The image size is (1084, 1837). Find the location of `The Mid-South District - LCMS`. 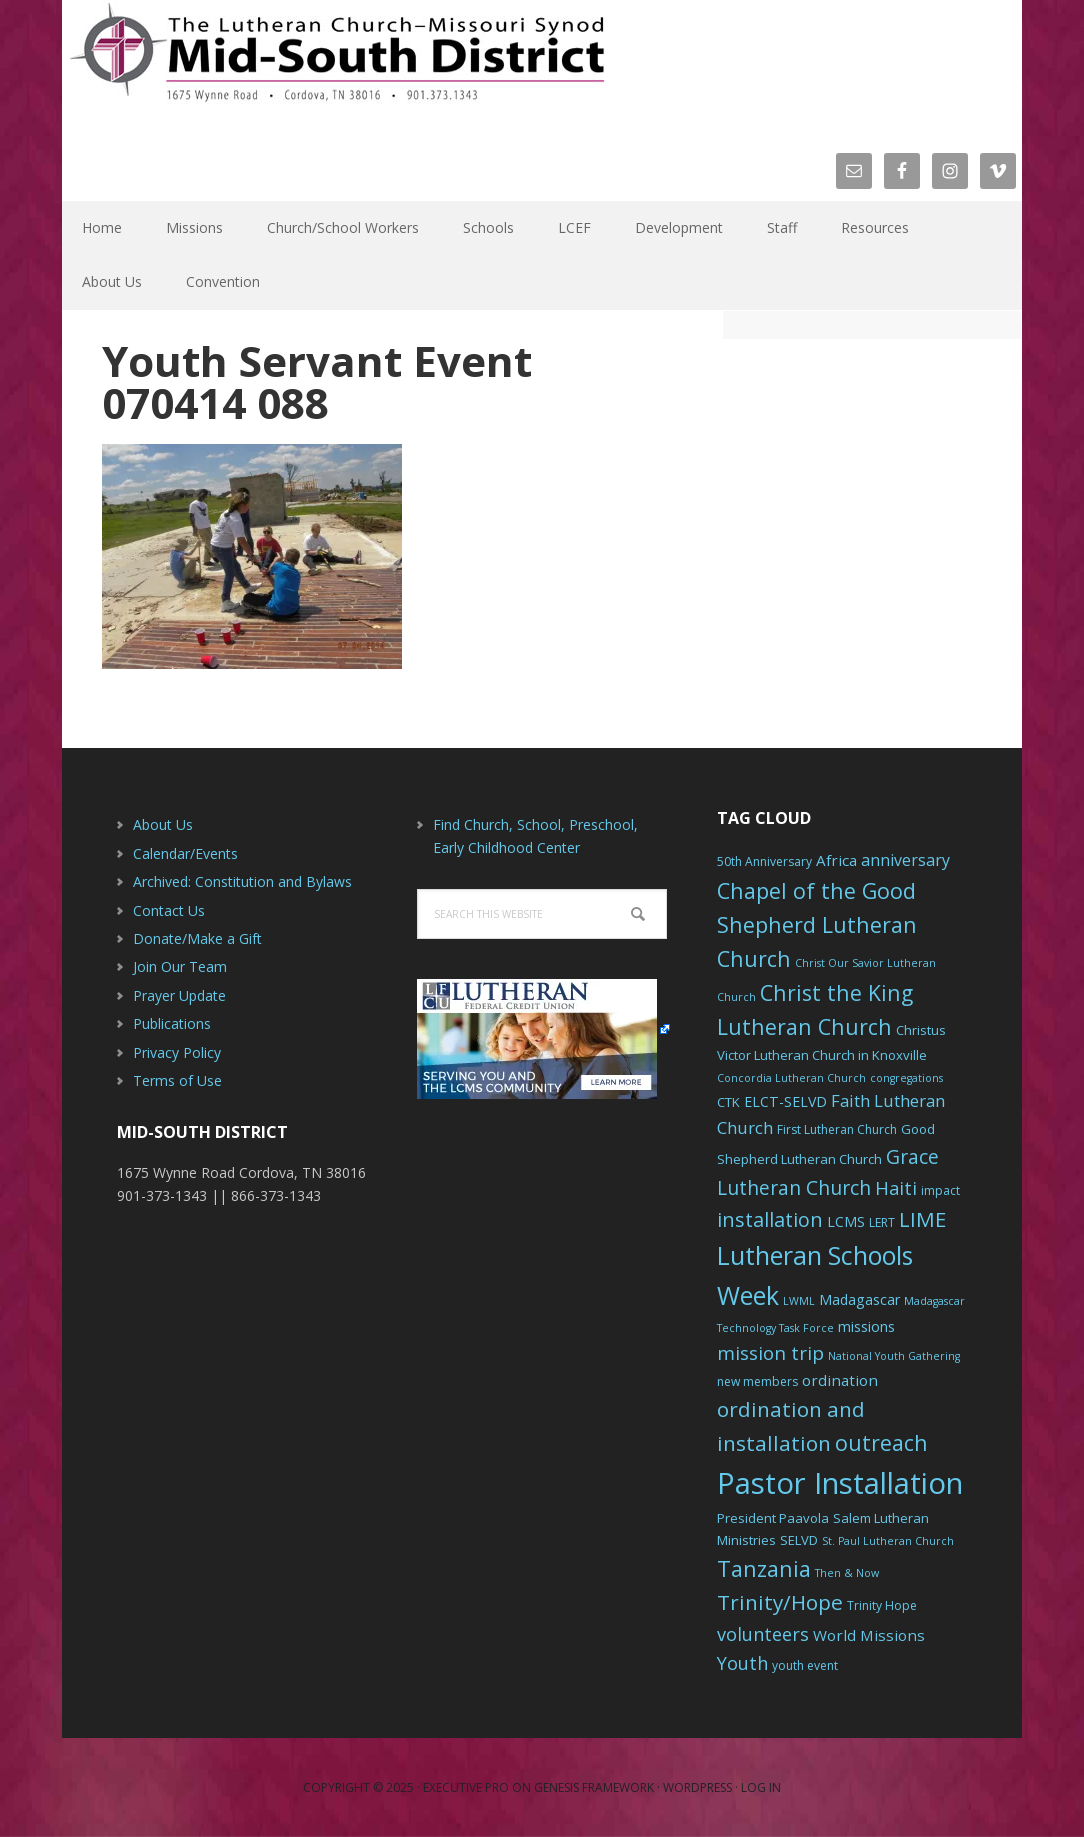

The Mid-South District - LCMS is located at coordinates (337, 62).